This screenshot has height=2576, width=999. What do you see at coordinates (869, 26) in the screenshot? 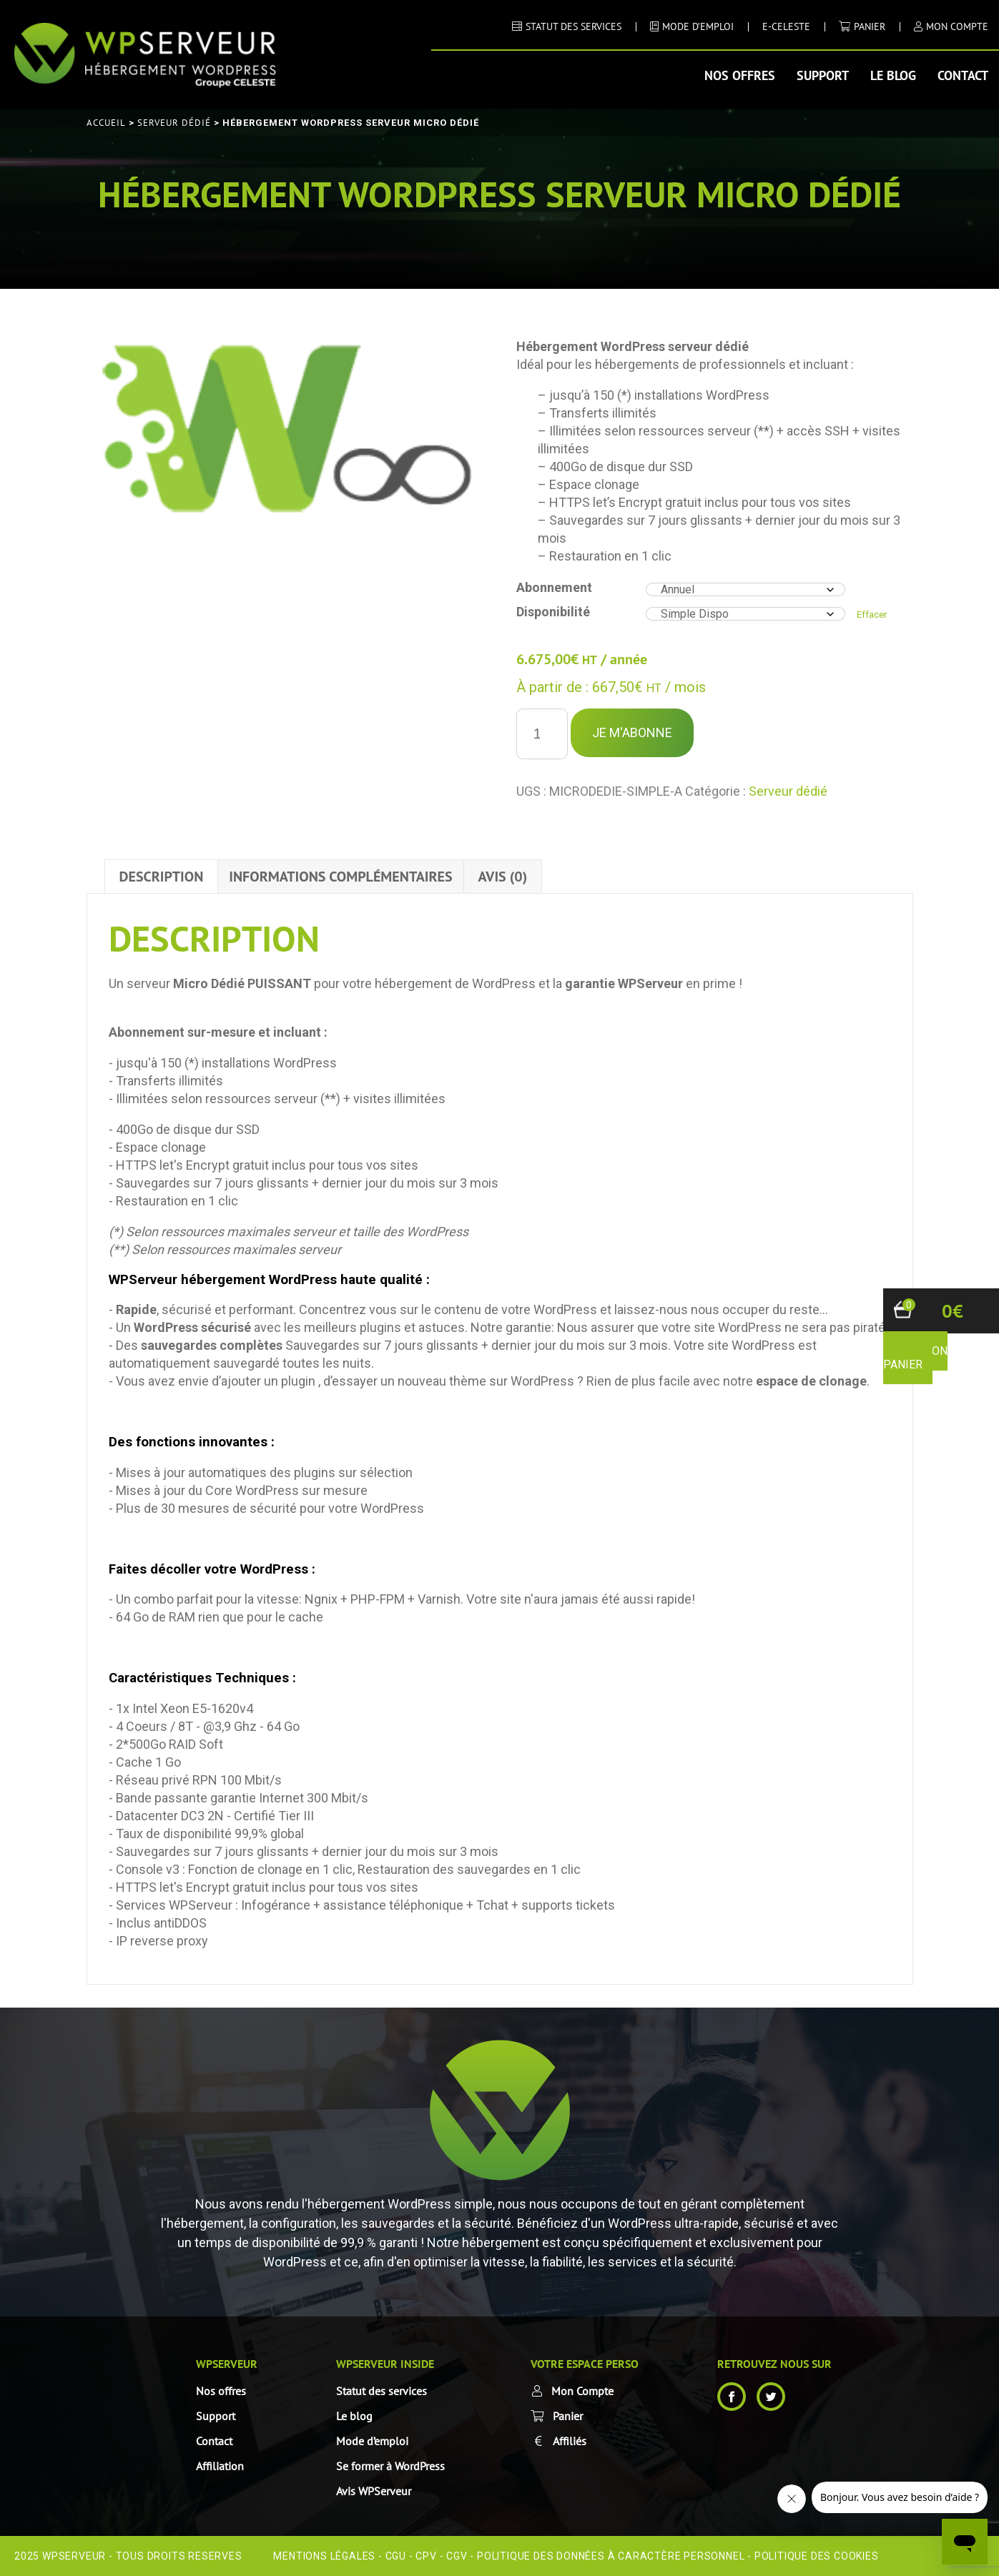
I see `Panier` at bounding box center [869, 26].